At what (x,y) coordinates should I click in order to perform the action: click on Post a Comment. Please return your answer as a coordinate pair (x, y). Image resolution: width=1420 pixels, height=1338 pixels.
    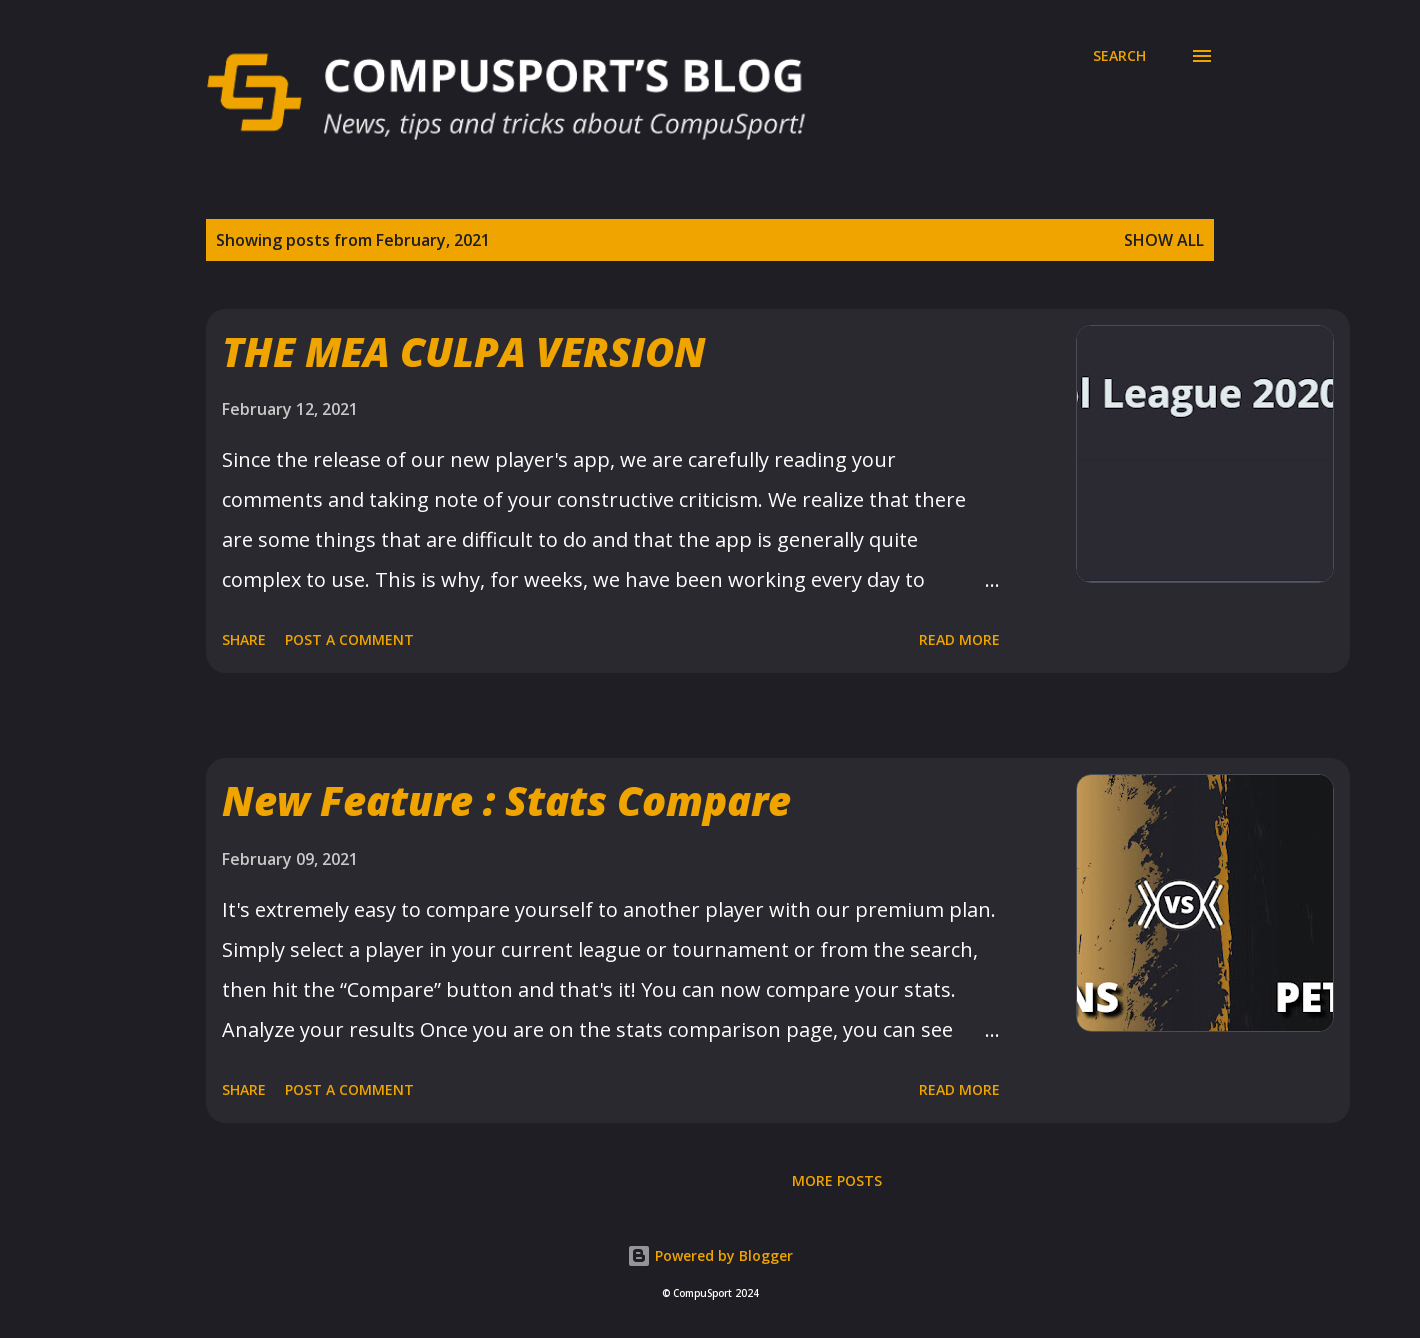
    Looking at the image, I should click on (349, 639).